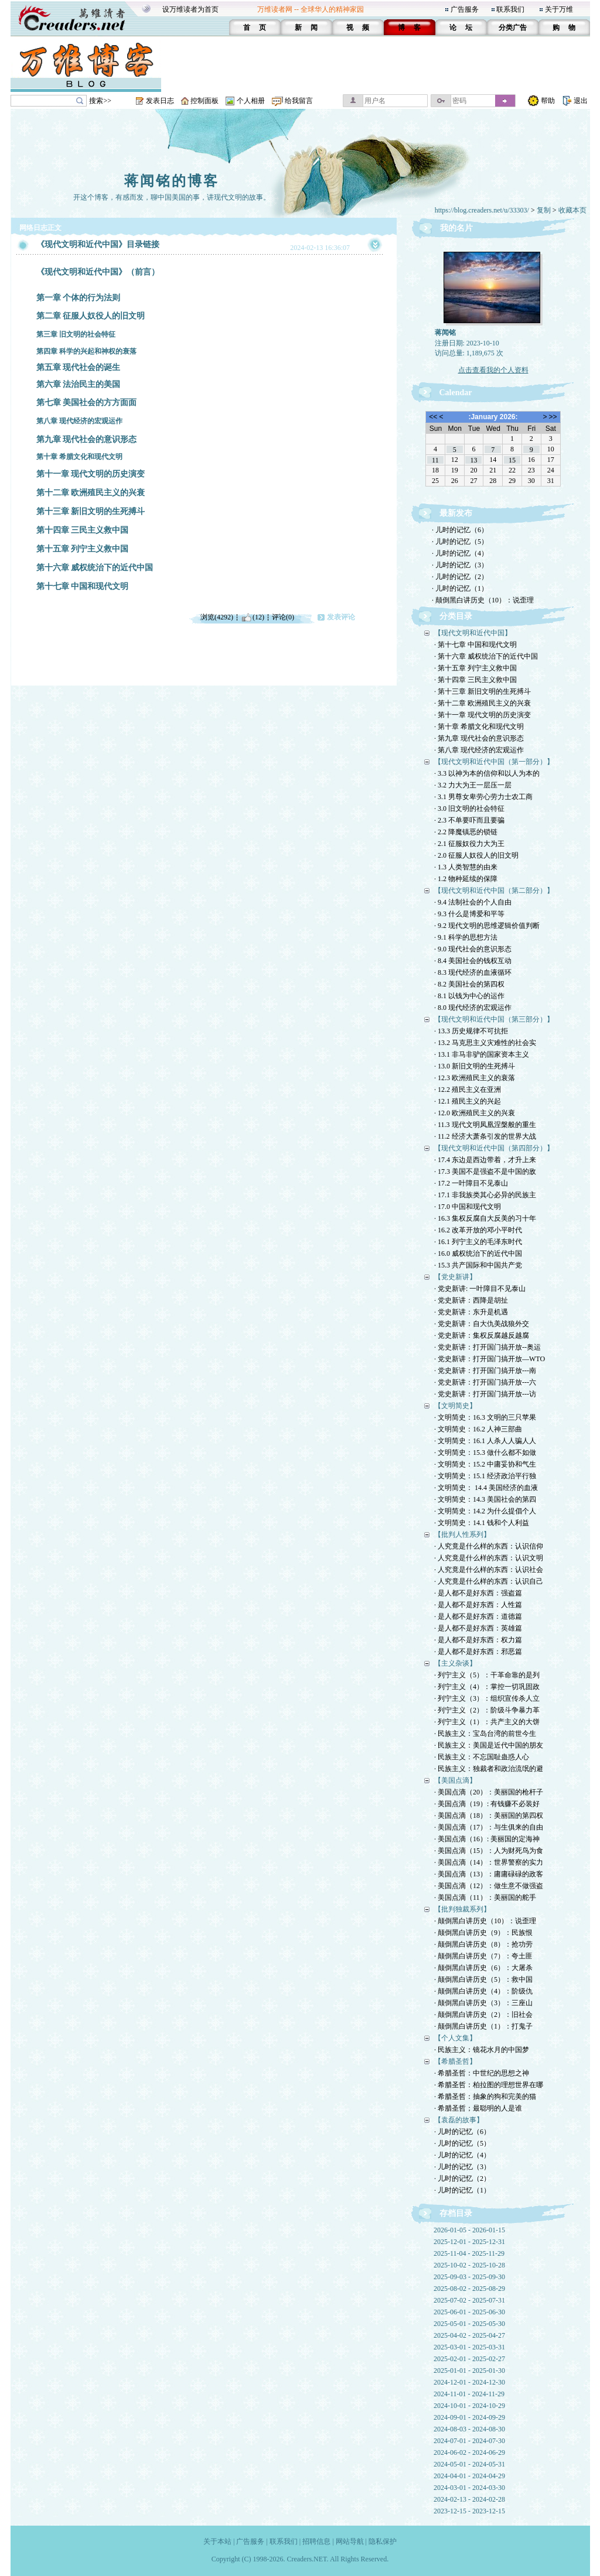  What do you see at coordinates (341, 617) in the screenshot?
I see `发表评论` at bounding box center [341, 617].